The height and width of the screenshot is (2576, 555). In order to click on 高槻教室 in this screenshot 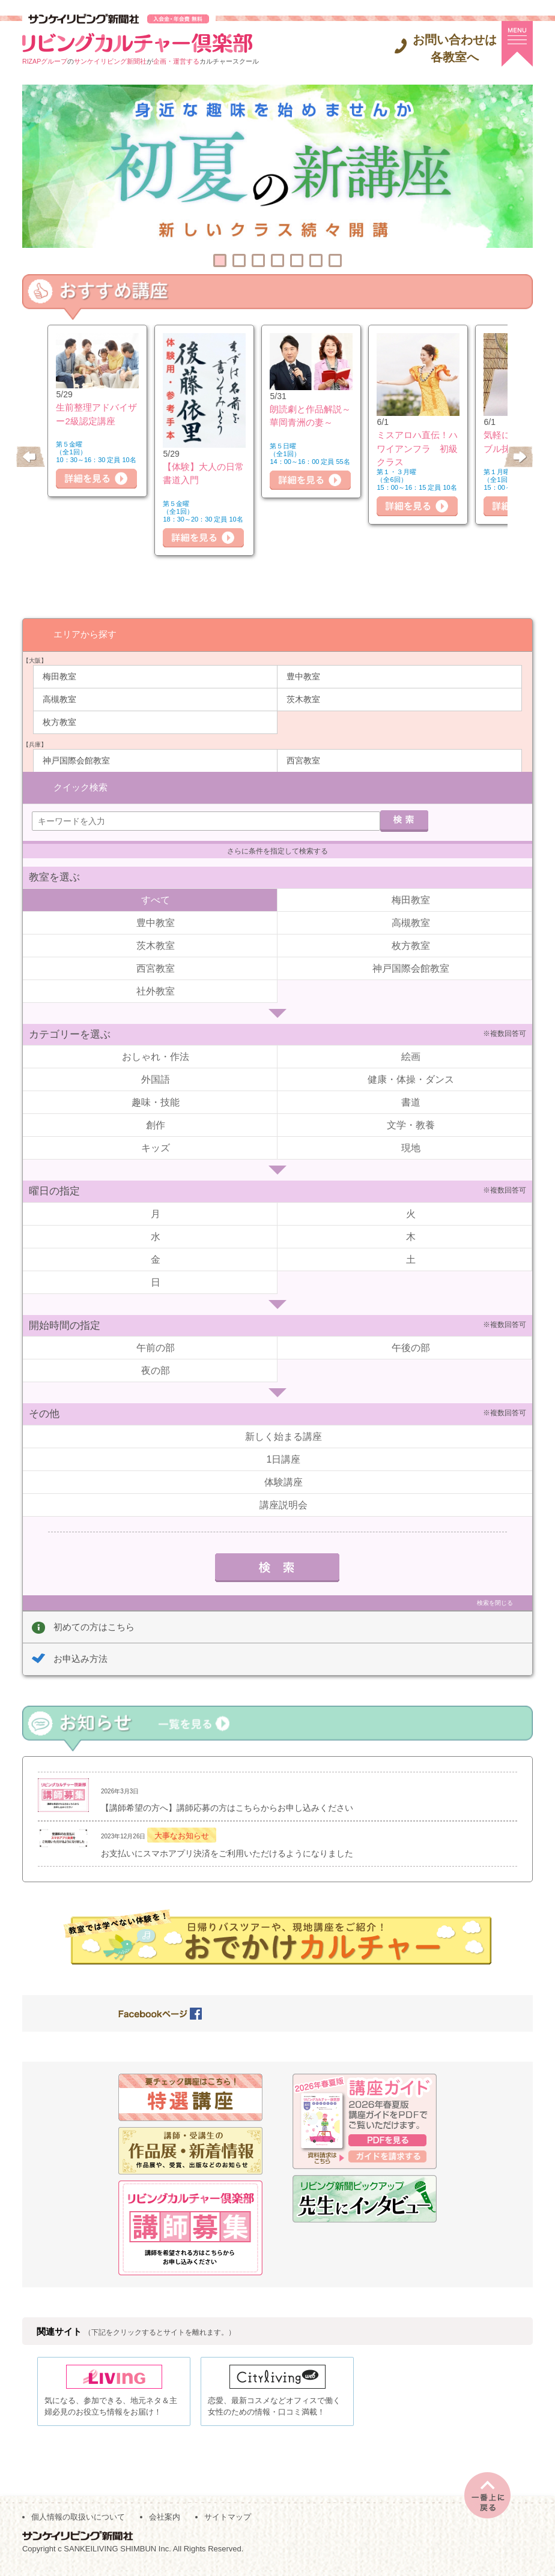, I will do `click(59, 698)`.